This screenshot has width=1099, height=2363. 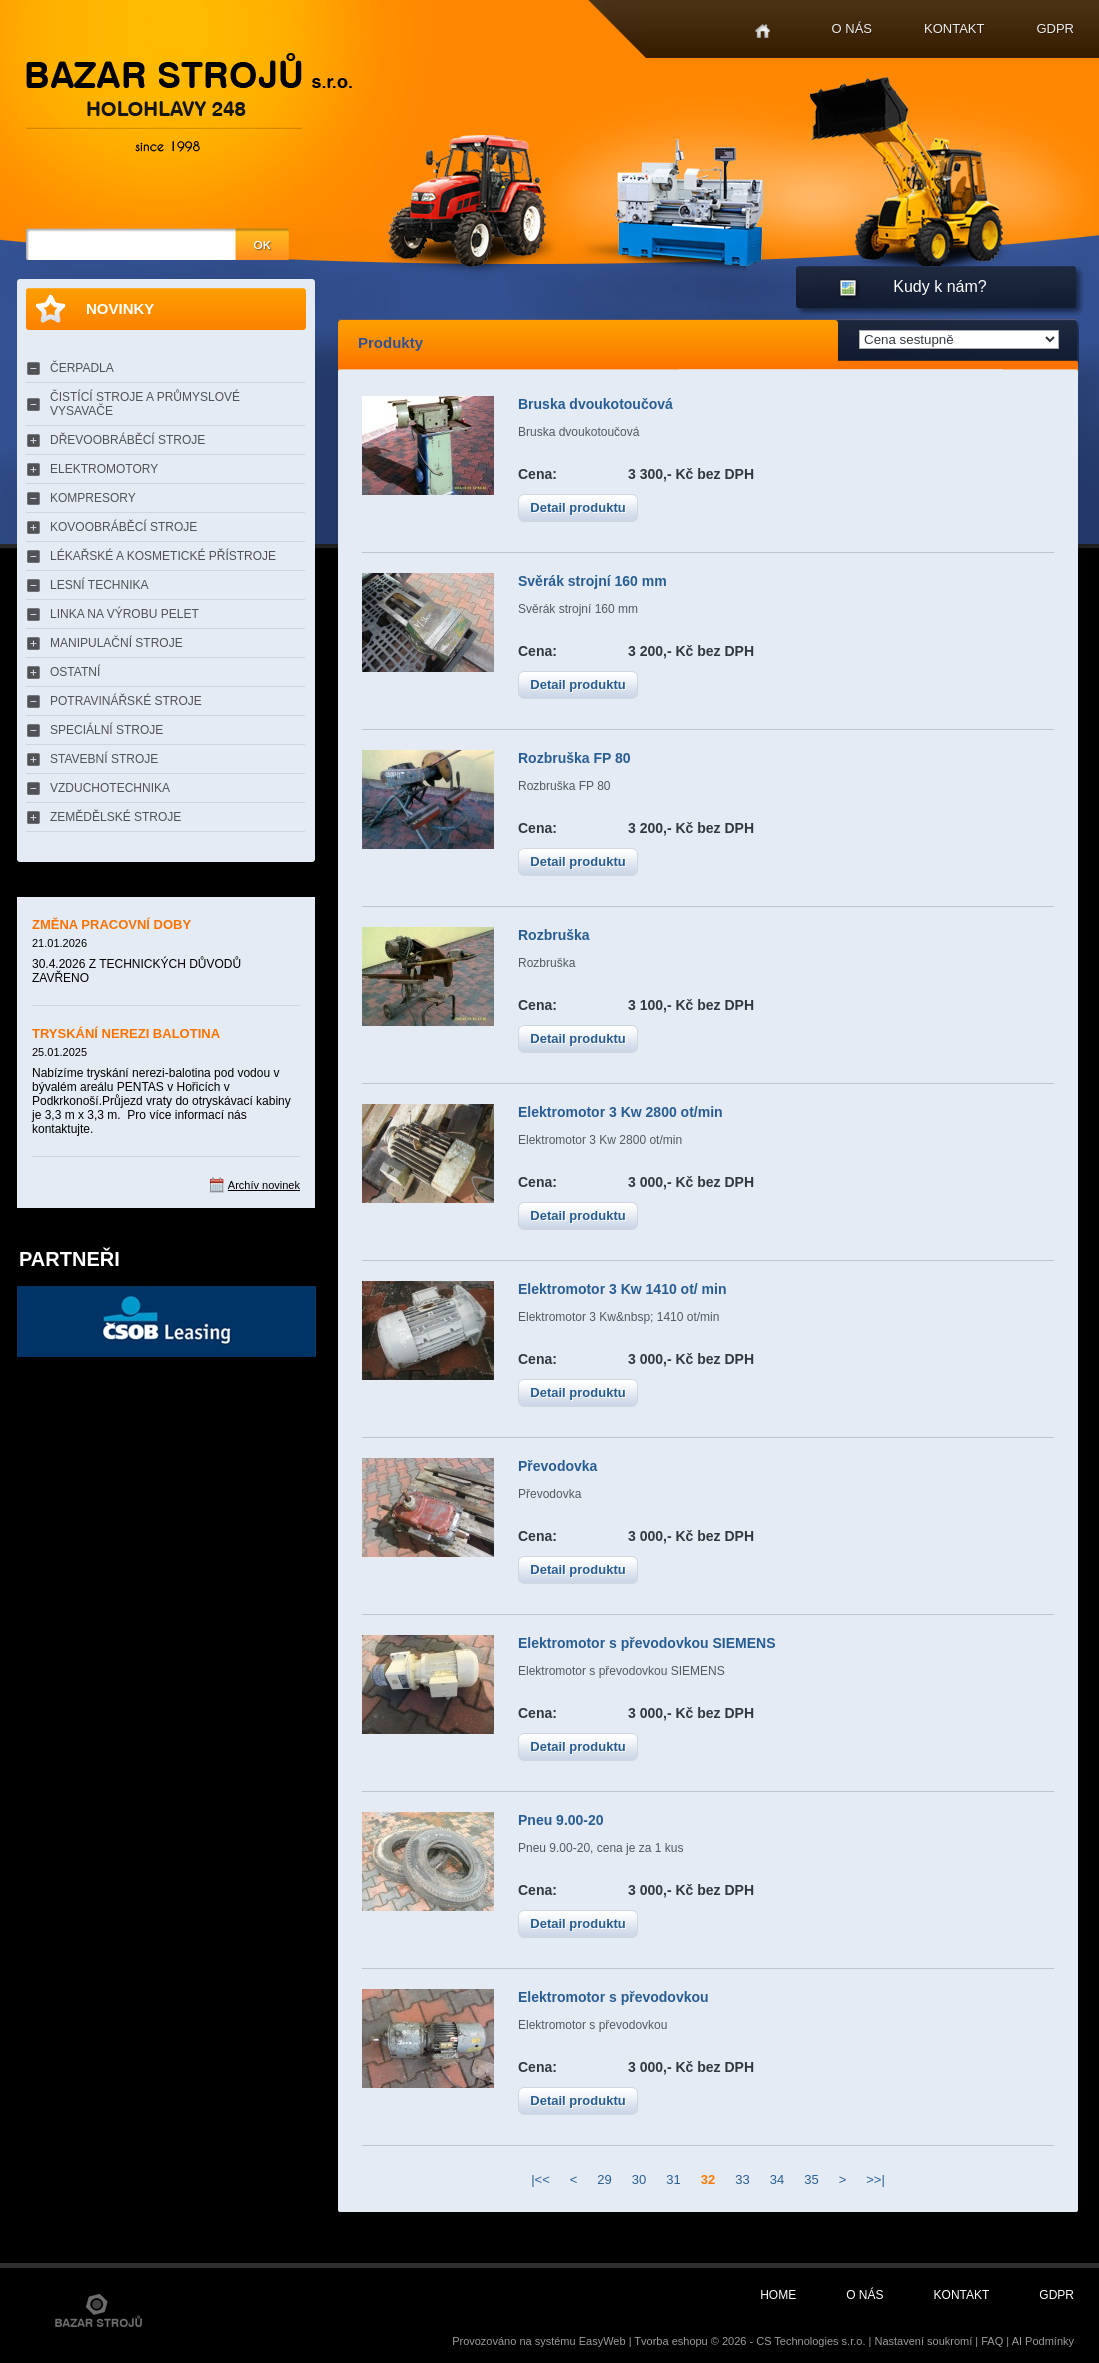 I want to click on Rozbruška FP 80, so click(x=574, y=758).